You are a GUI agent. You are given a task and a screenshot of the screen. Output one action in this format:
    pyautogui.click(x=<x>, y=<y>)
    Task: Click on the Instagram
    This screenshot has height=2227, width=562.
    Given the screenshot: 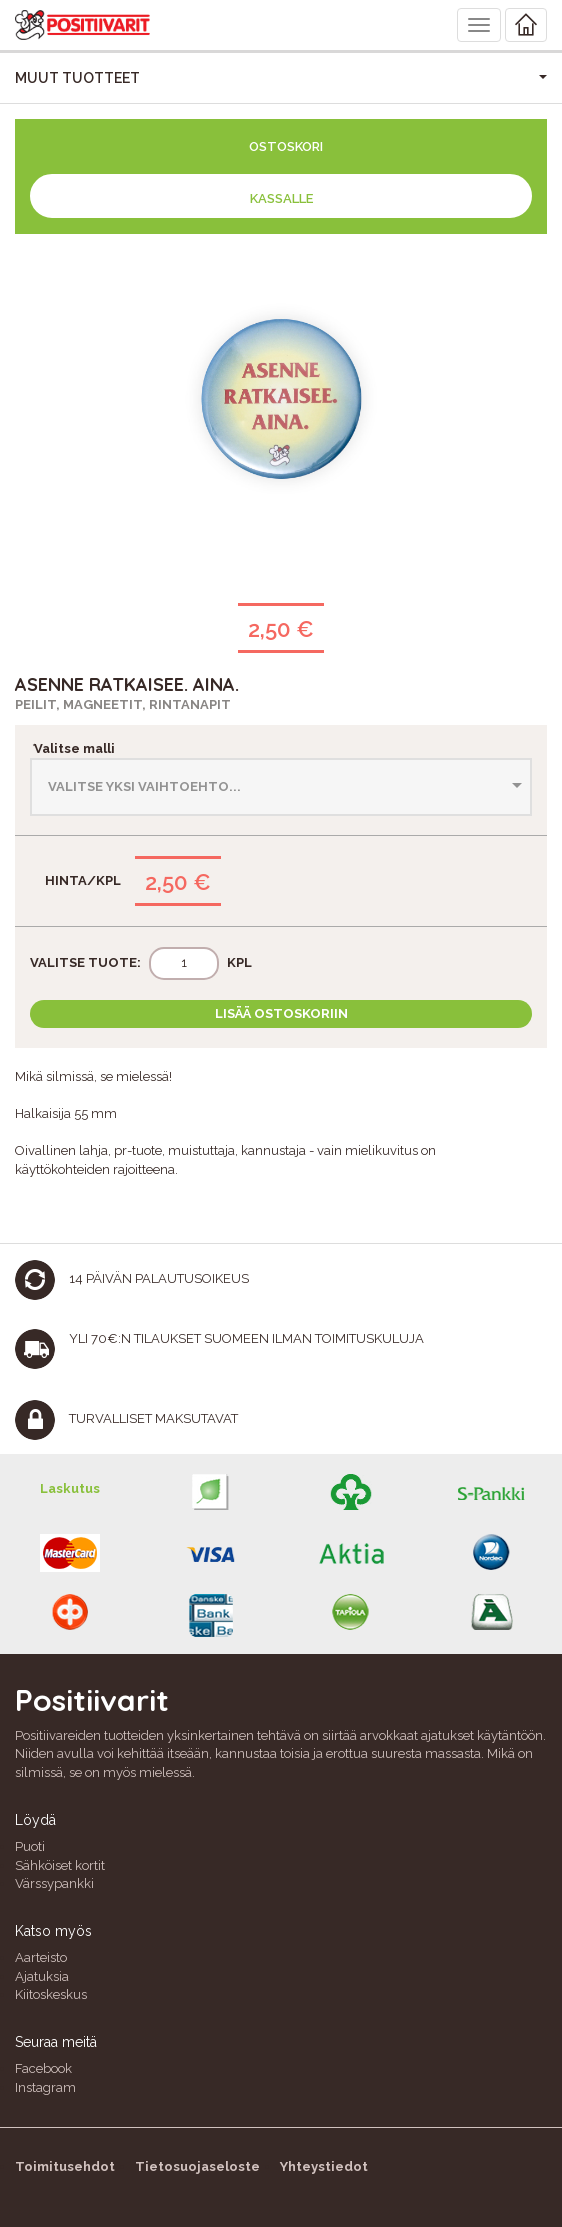 What is the action you would take?
    pyautogui.click(x=45, y=2087)
    